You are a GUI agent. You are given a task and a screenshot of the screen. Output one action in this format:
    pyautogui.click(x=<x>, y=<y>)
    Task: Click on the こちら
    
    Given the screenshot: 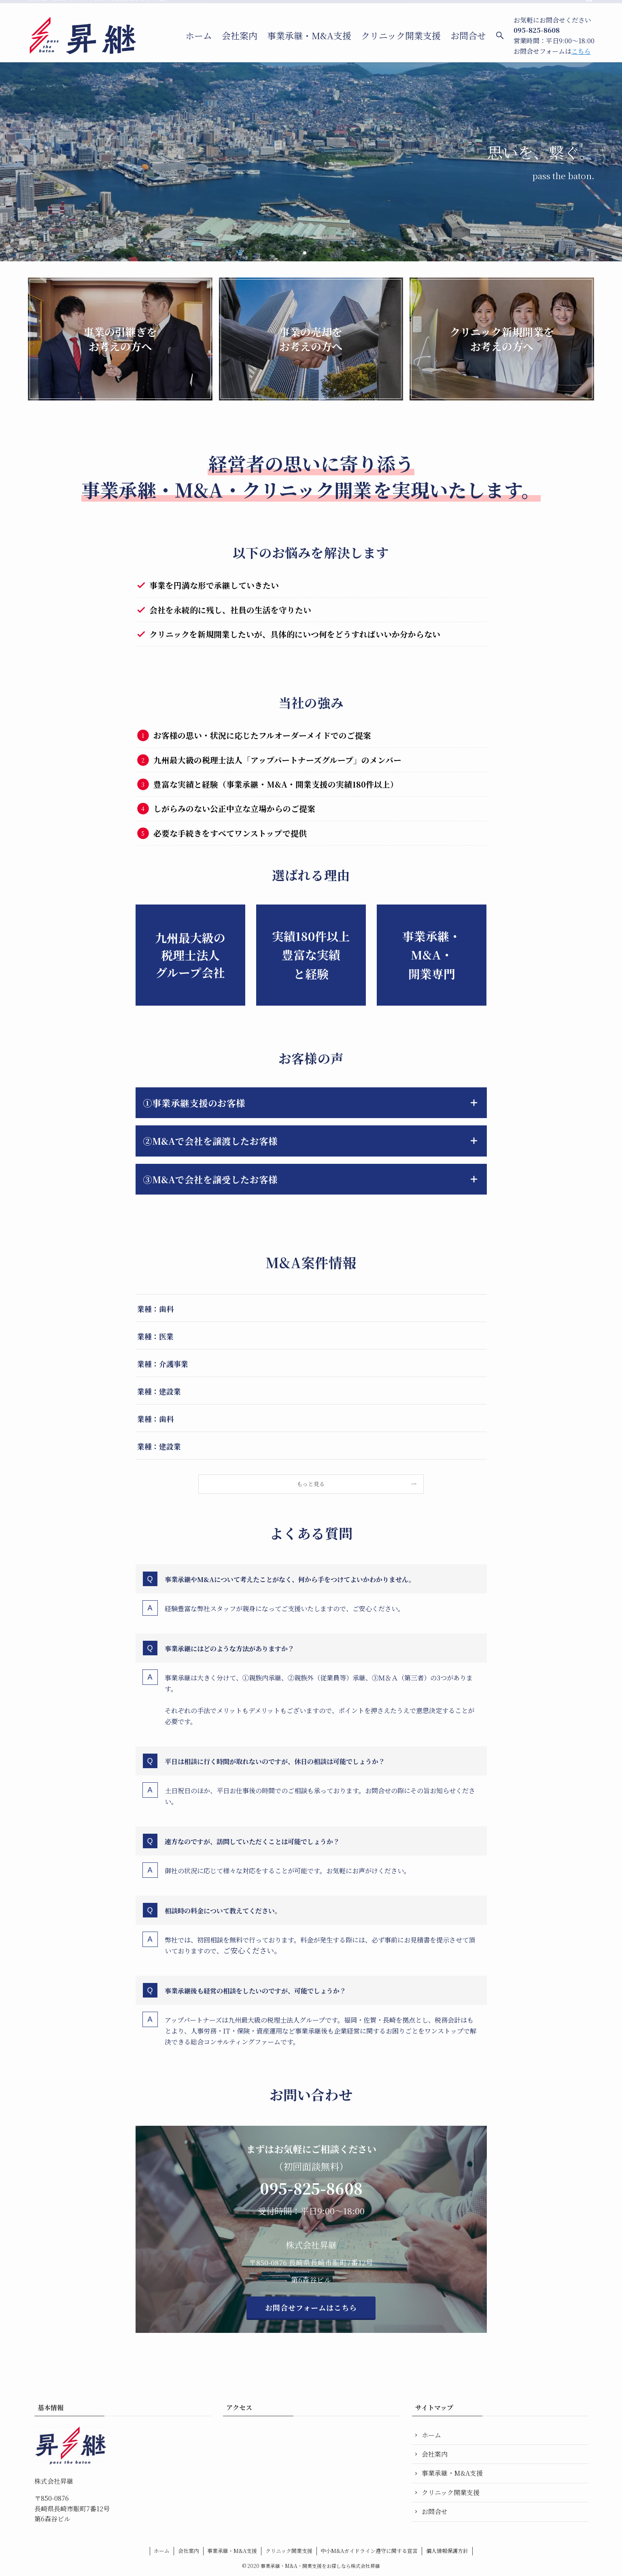 What is the action you would take?
    pyautogui.click(x=581, y=51)
    